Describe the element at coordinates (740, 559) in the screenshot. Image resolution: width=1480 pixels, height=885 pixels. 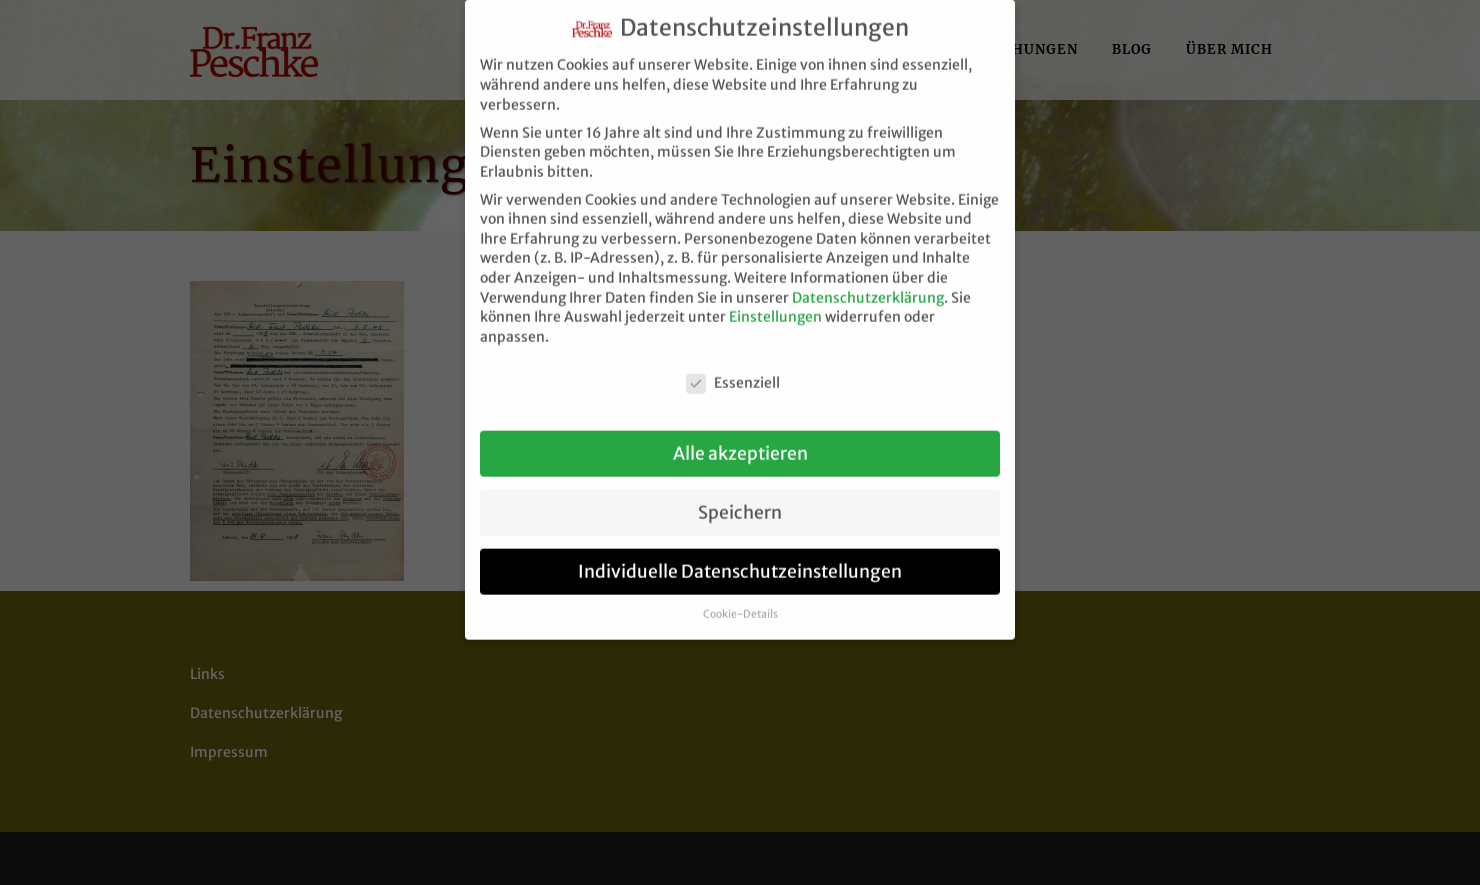
I see `Individuelle Datenschutzeinstellungen [button]` at that location.